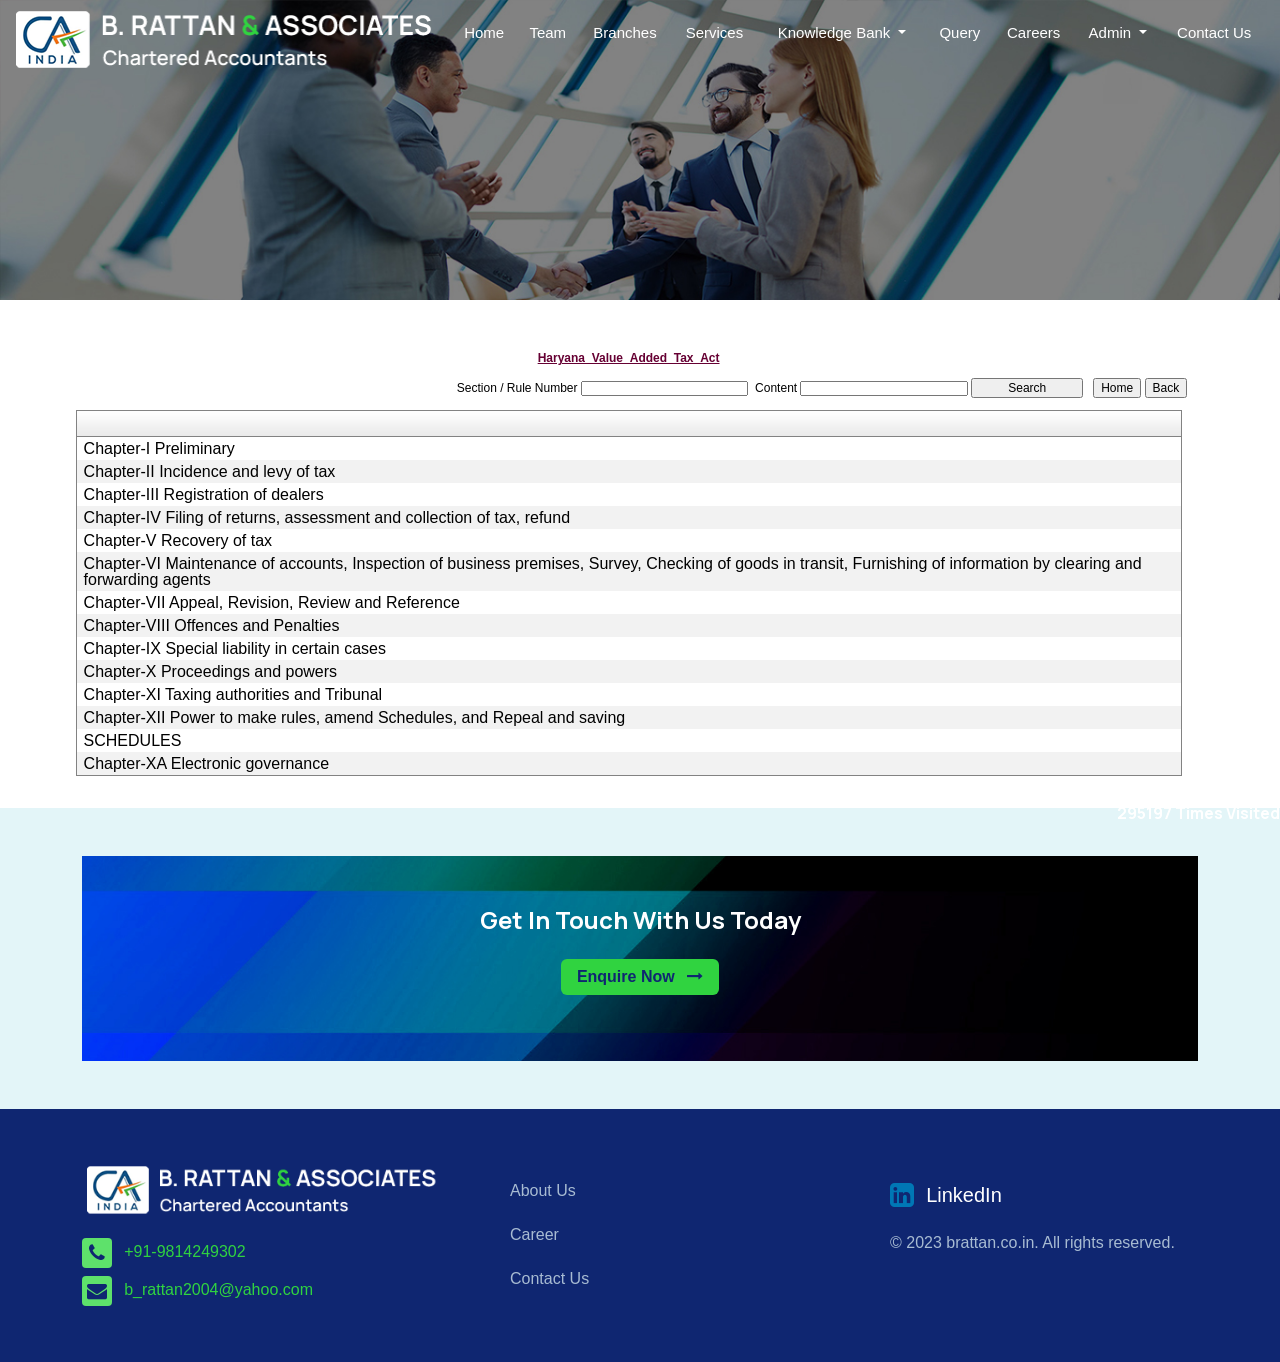  I want to click on Knowledge Bank [button], so click(836, 32).